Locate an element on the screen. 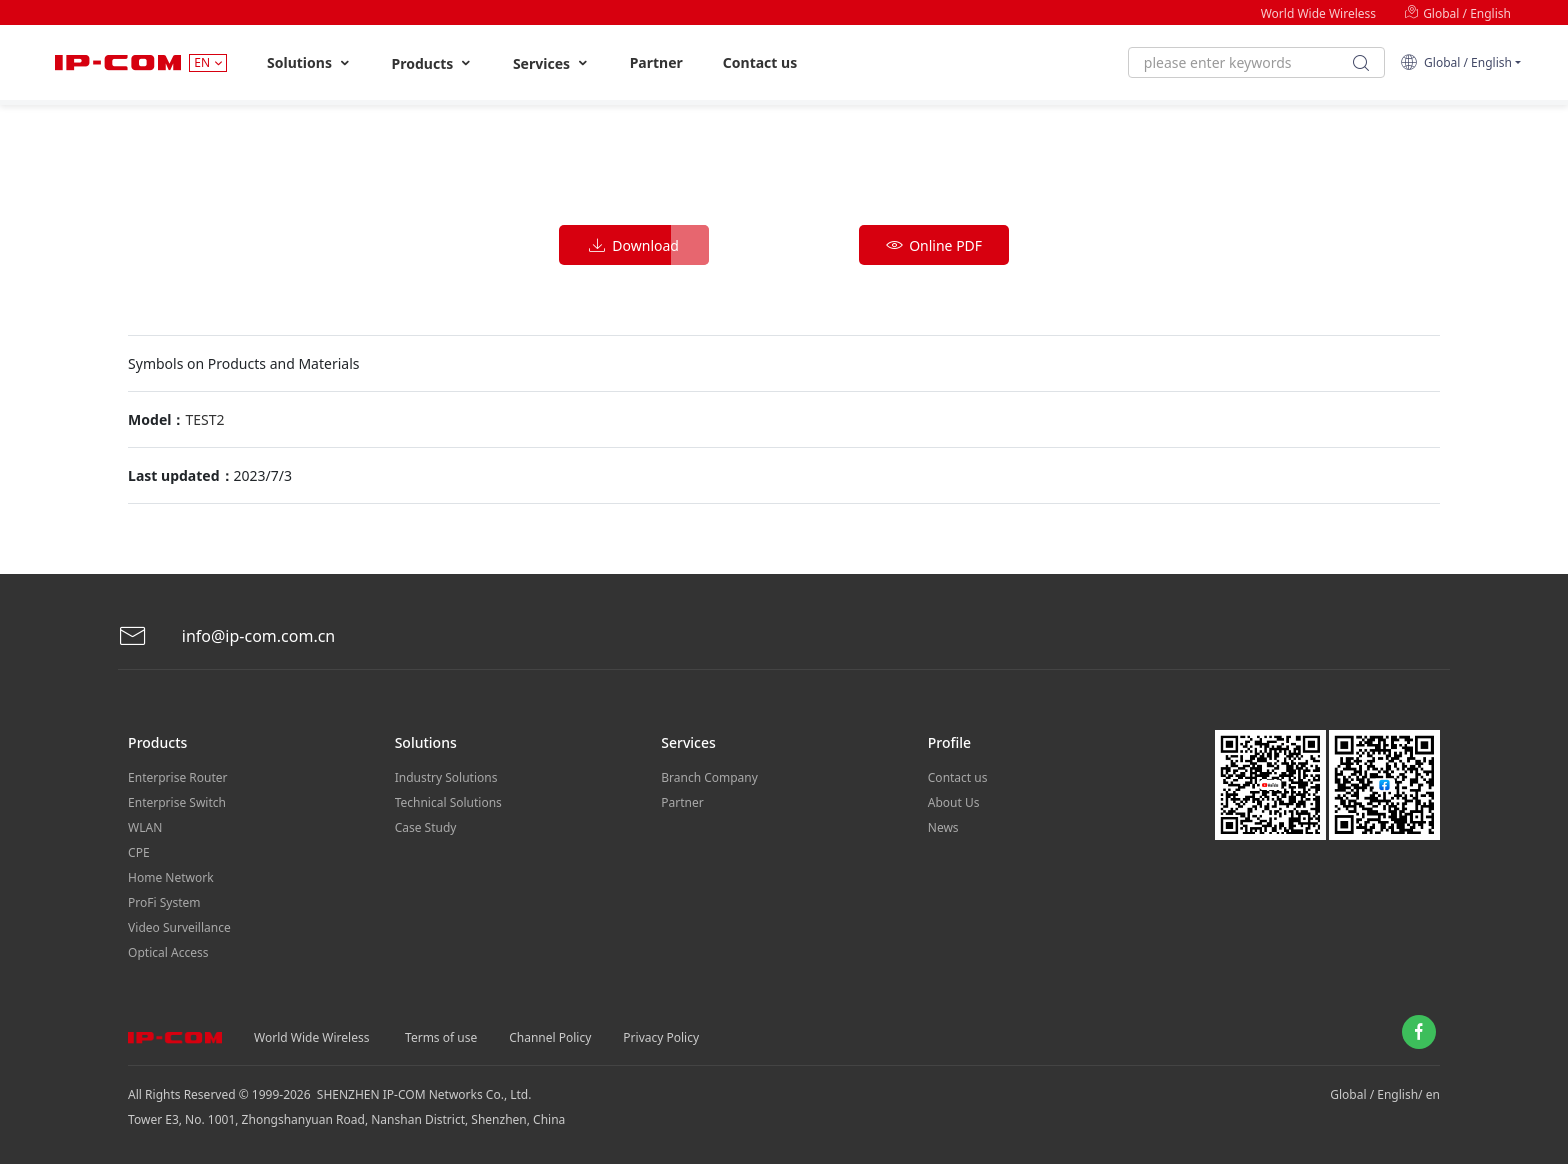 This screenshot has height=1164, width=1568. Solutions is located at coordinates (309, 63).